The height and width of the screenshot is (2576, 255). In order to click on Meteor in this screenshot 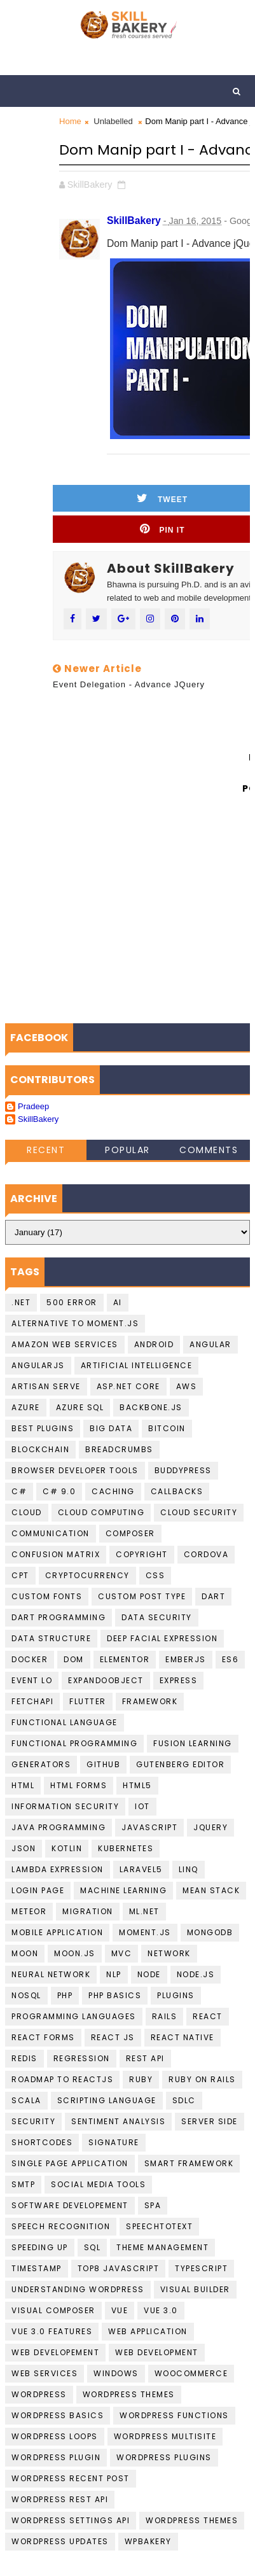, I will do `click(28, 1911)`.